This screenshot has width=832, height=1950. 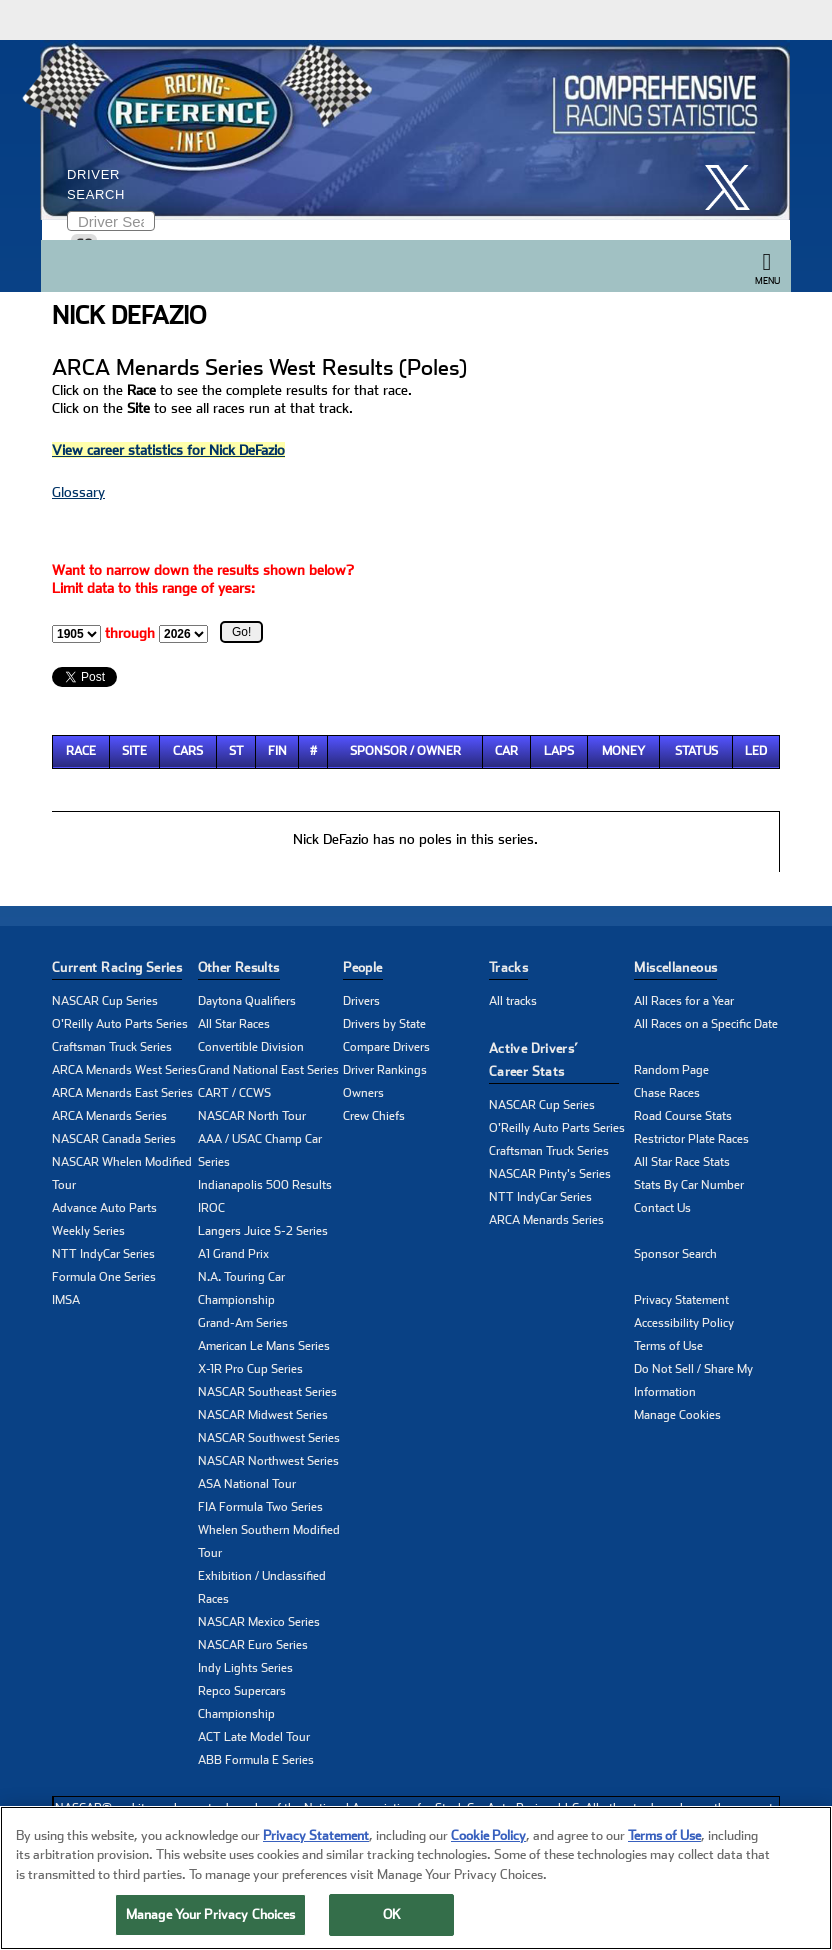 I want to click on AAA / USAC Champ Car Series, so click(x=260, y=1150).